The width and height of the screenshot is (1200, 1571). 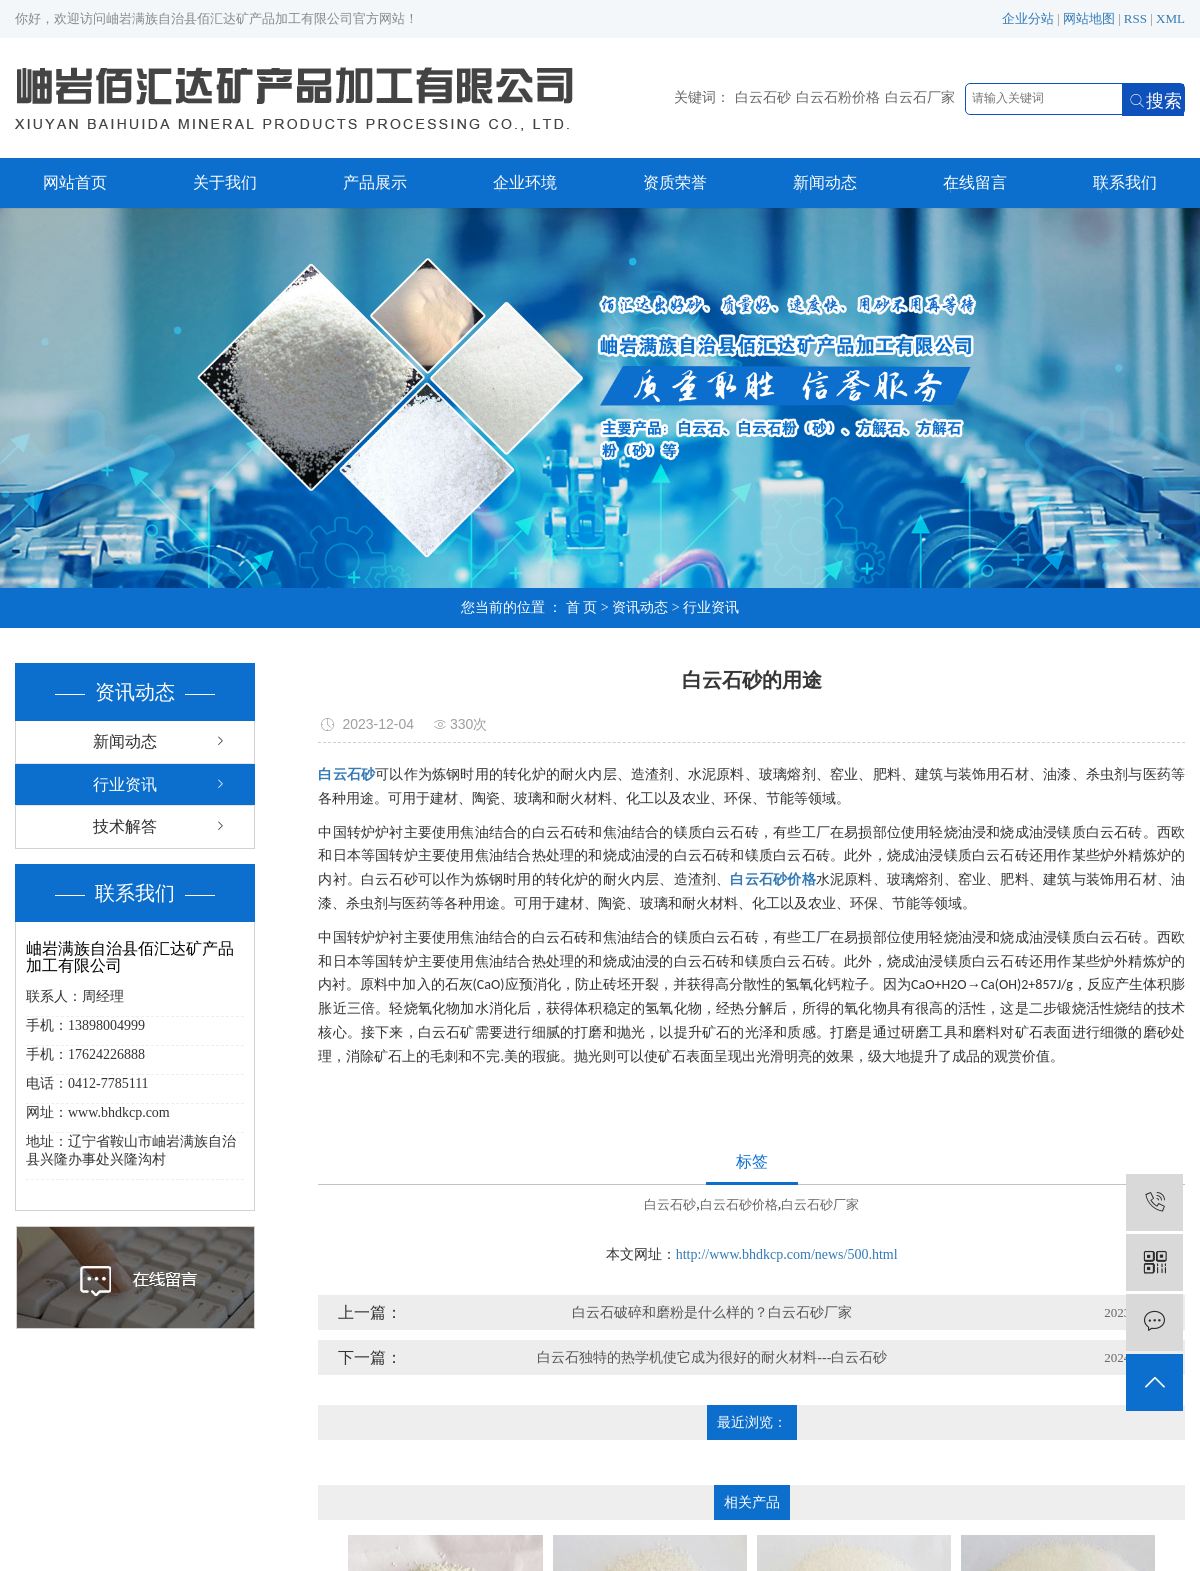 I want to click on 关于我们, so click(x=225, y=182).